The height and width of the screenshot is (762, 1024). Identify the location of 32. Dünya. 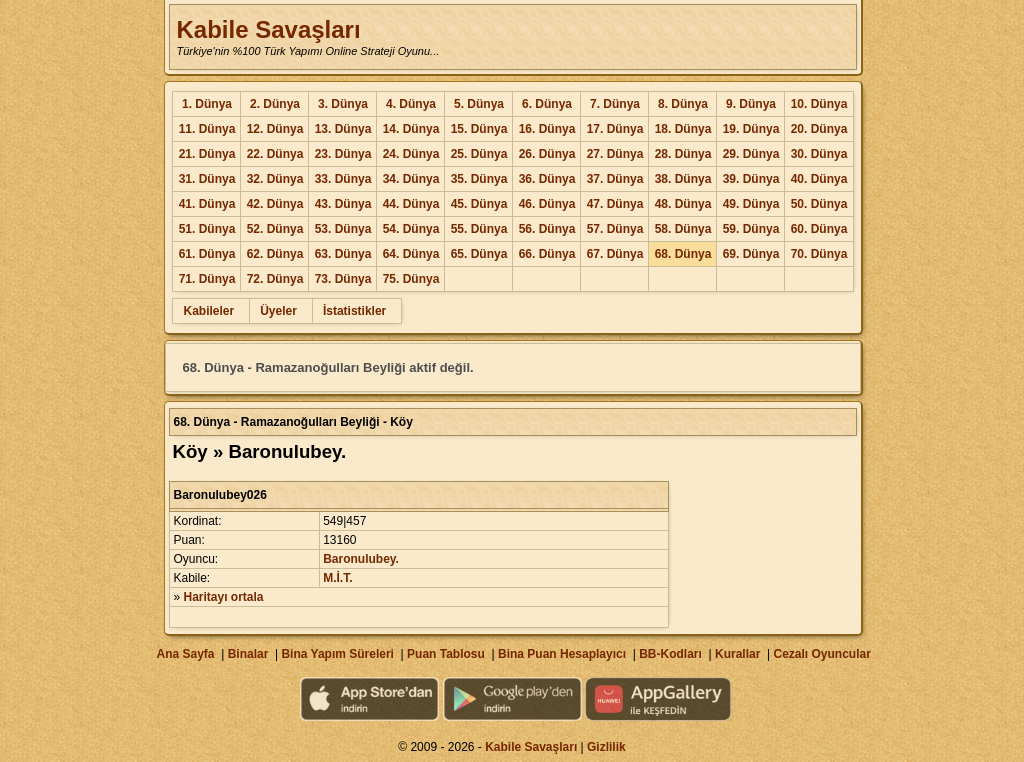
(275, 179).